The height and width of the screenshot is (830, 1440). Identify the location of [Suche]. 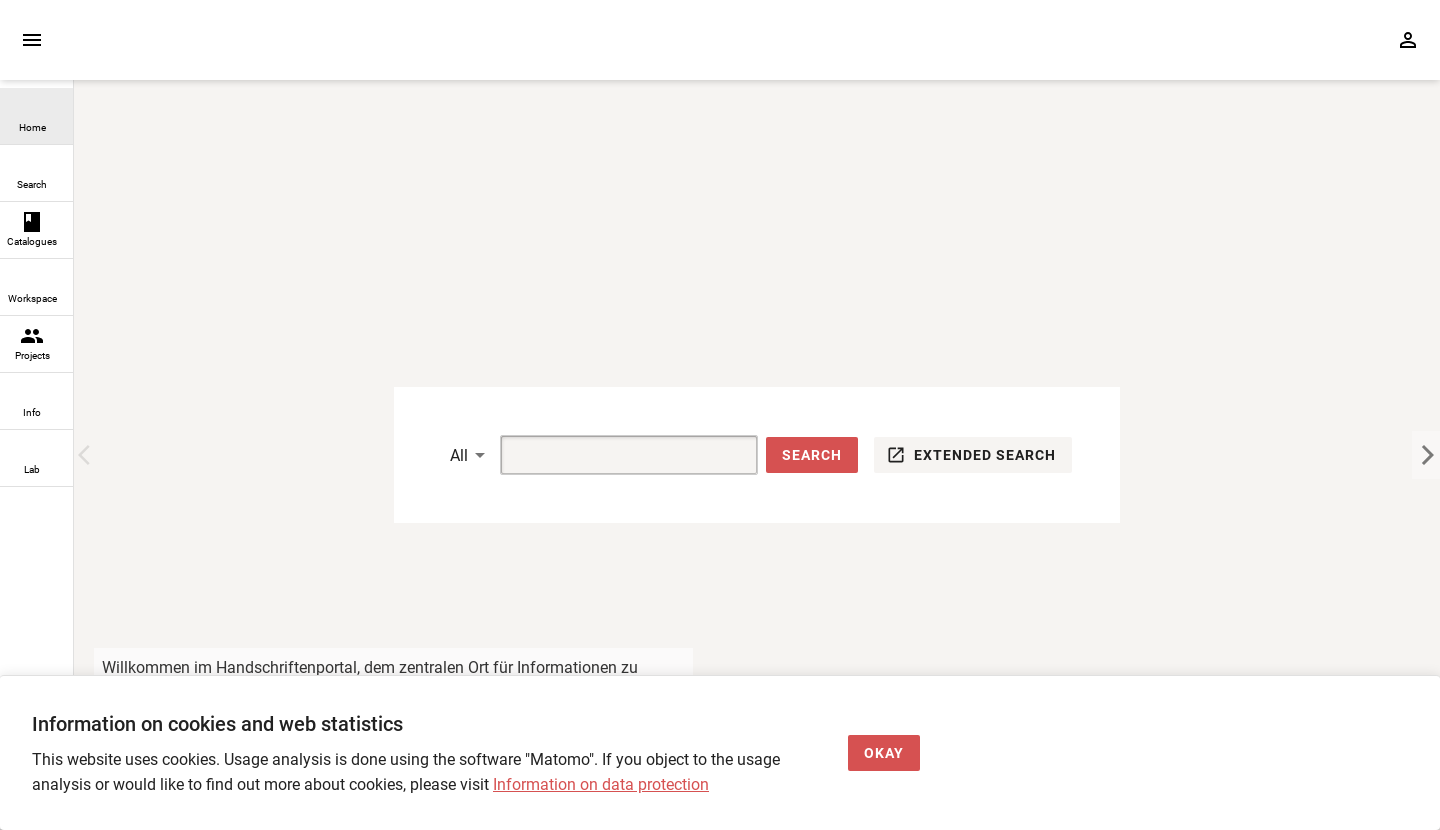
(606, 455).